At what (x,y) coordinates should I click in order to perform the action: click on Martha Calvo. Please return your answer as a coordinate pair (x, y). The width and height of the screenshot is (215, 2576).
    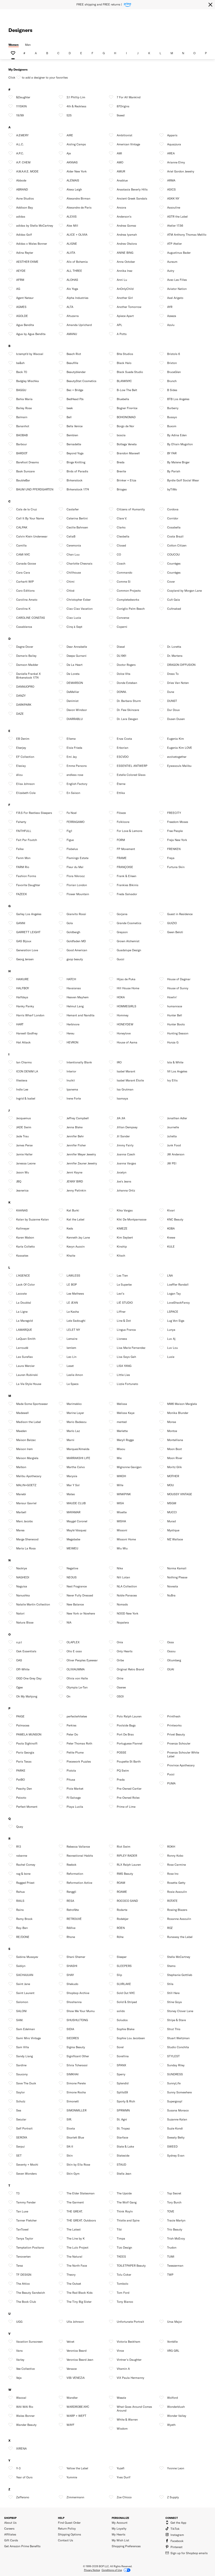
    Looking at the image, I should click on (76, 1467).